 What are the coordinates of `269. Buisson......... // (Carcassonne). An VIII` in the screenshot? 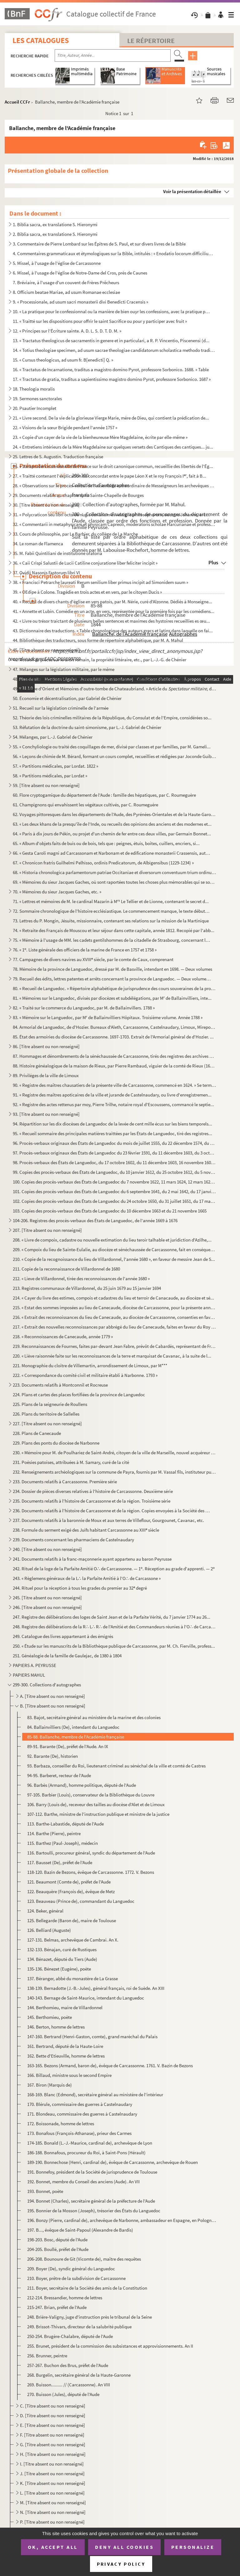 It's located at (68, 2385).